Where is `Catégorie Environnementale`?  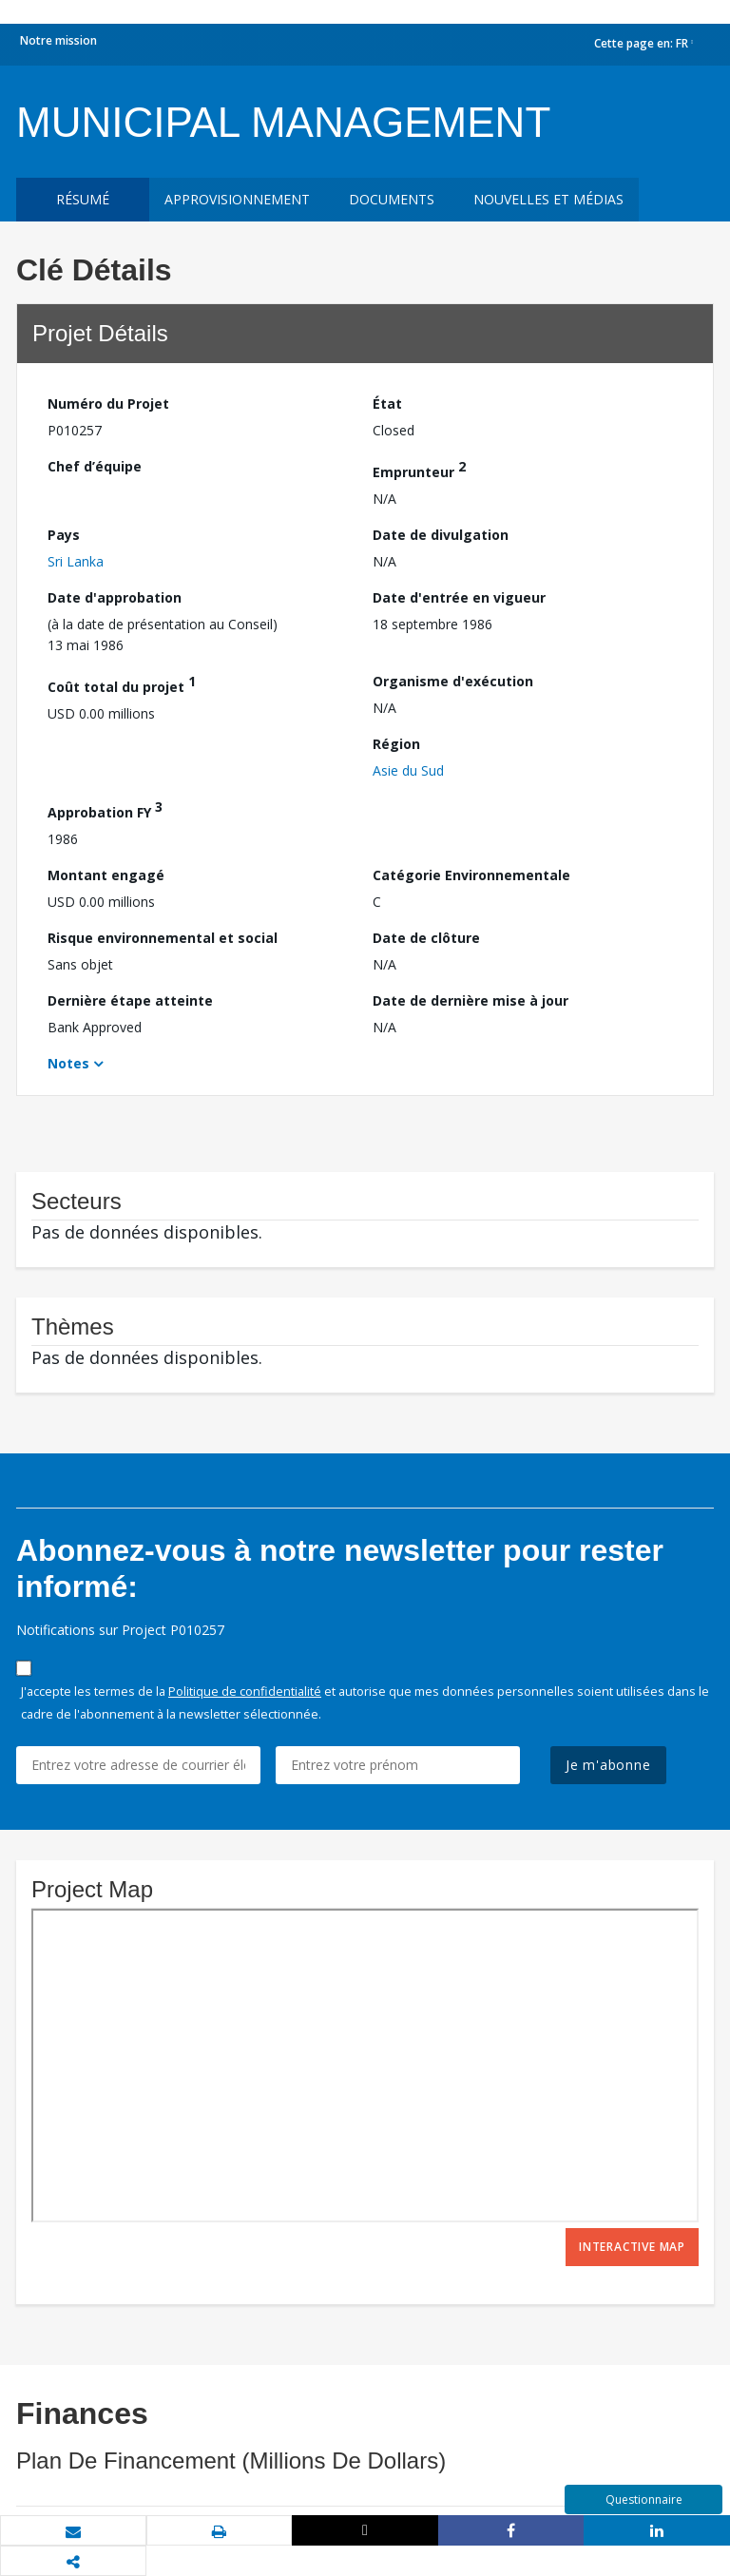
Catégorie Environnementale is located at coordinates (471, 875).